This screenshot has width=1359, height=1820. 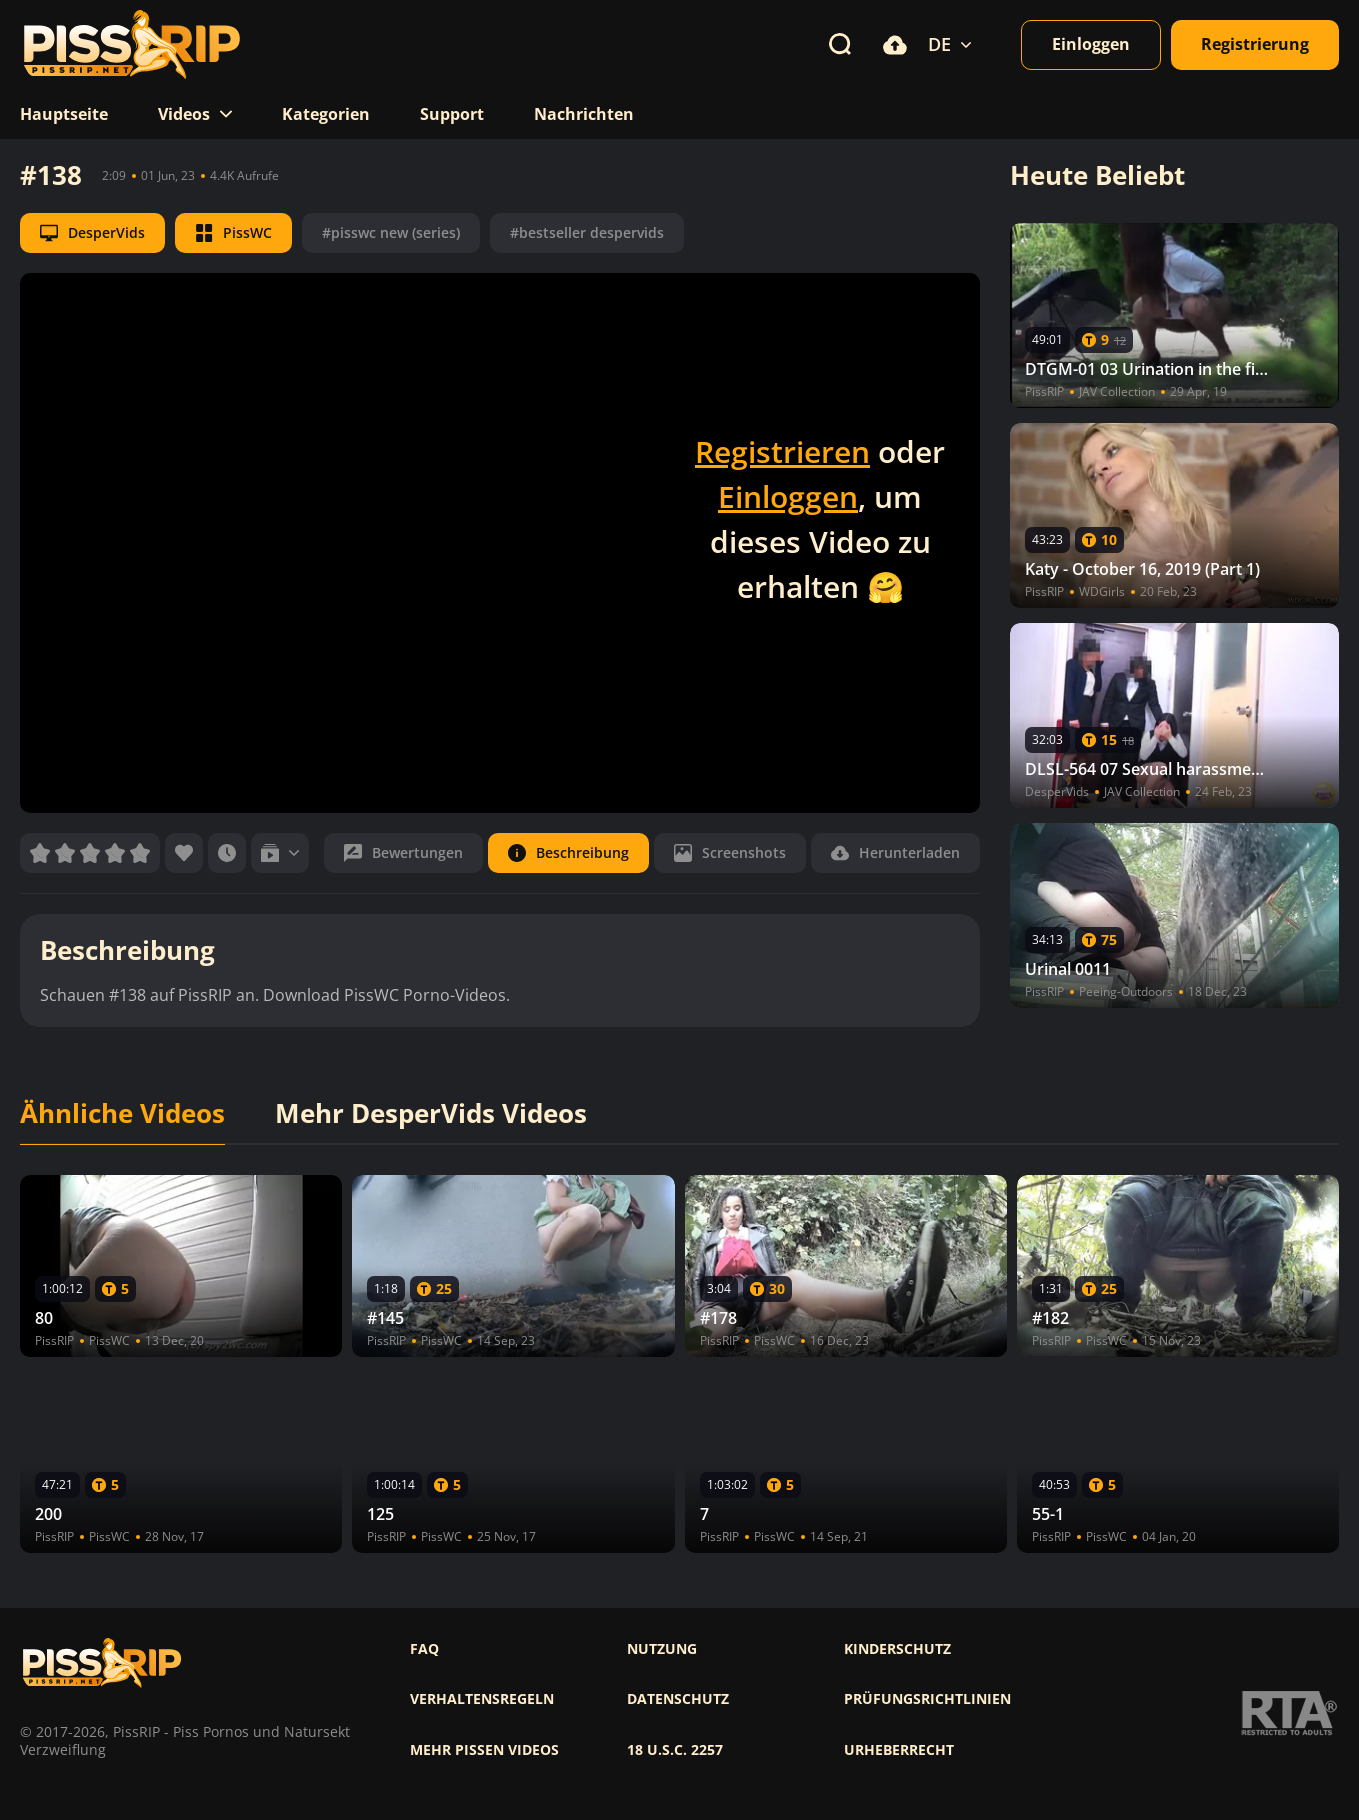 I want to click on 18 U.S.C. 2257, so click(x=675, y=1750).